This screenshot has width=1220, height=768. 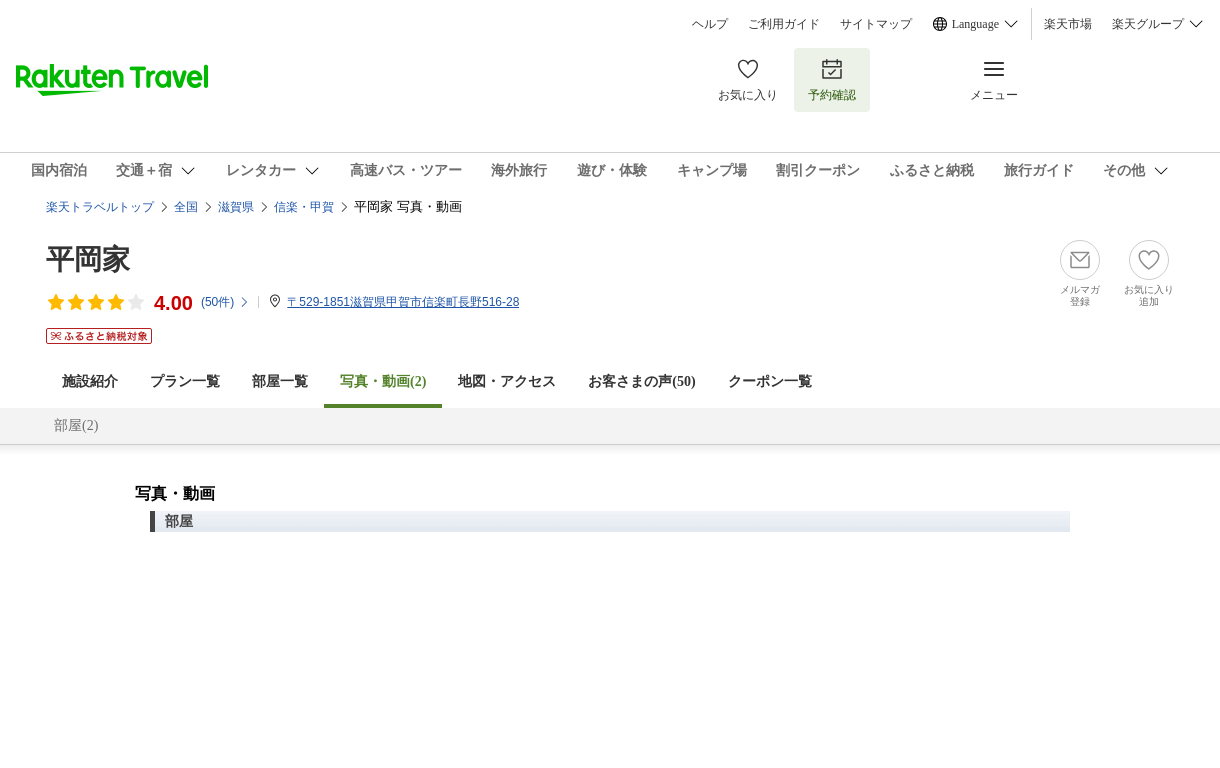 I want to click on 楽天トラベルトップ, so click(x=100, y=207).